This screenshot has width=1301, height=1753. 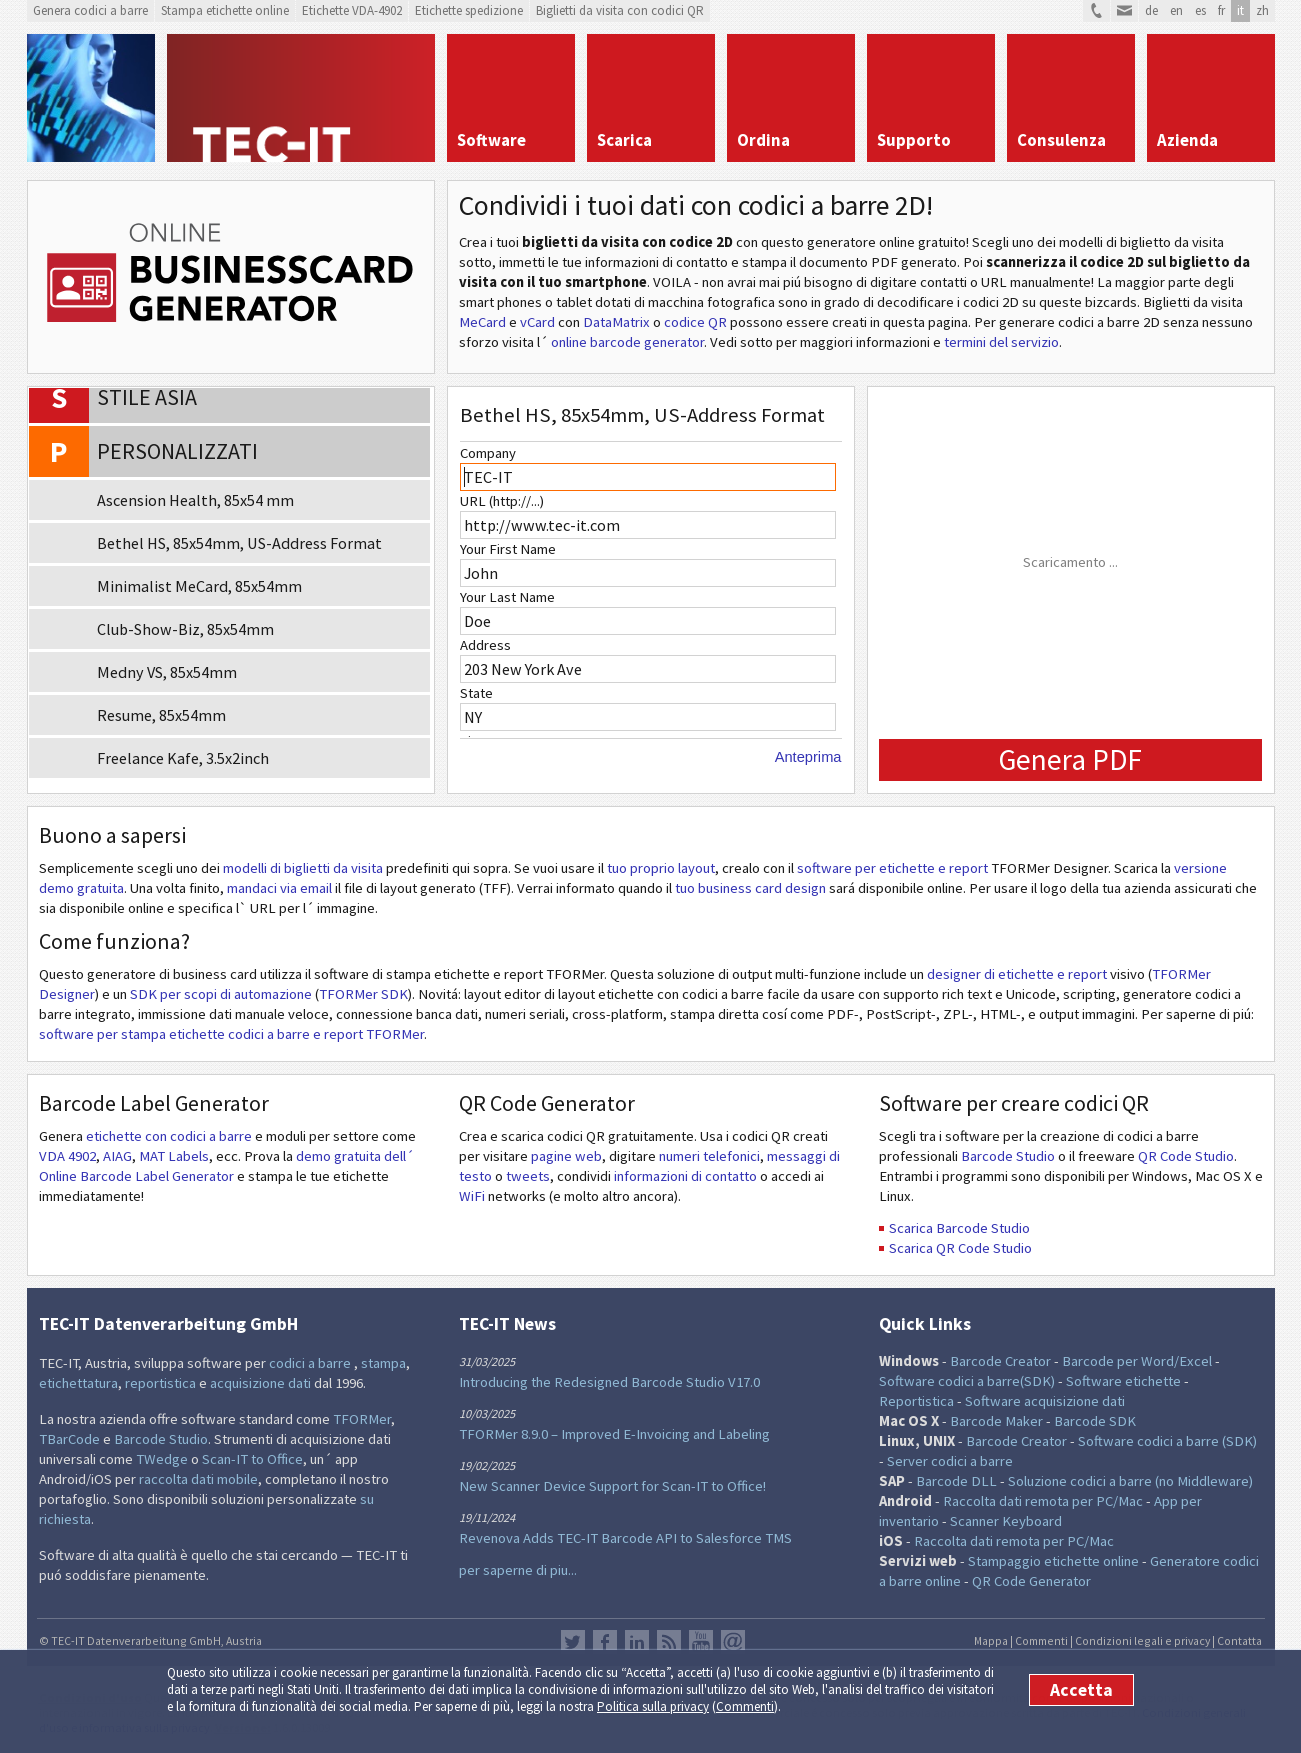 I want to click on software per etichette e report, so click(x=894, y=868).